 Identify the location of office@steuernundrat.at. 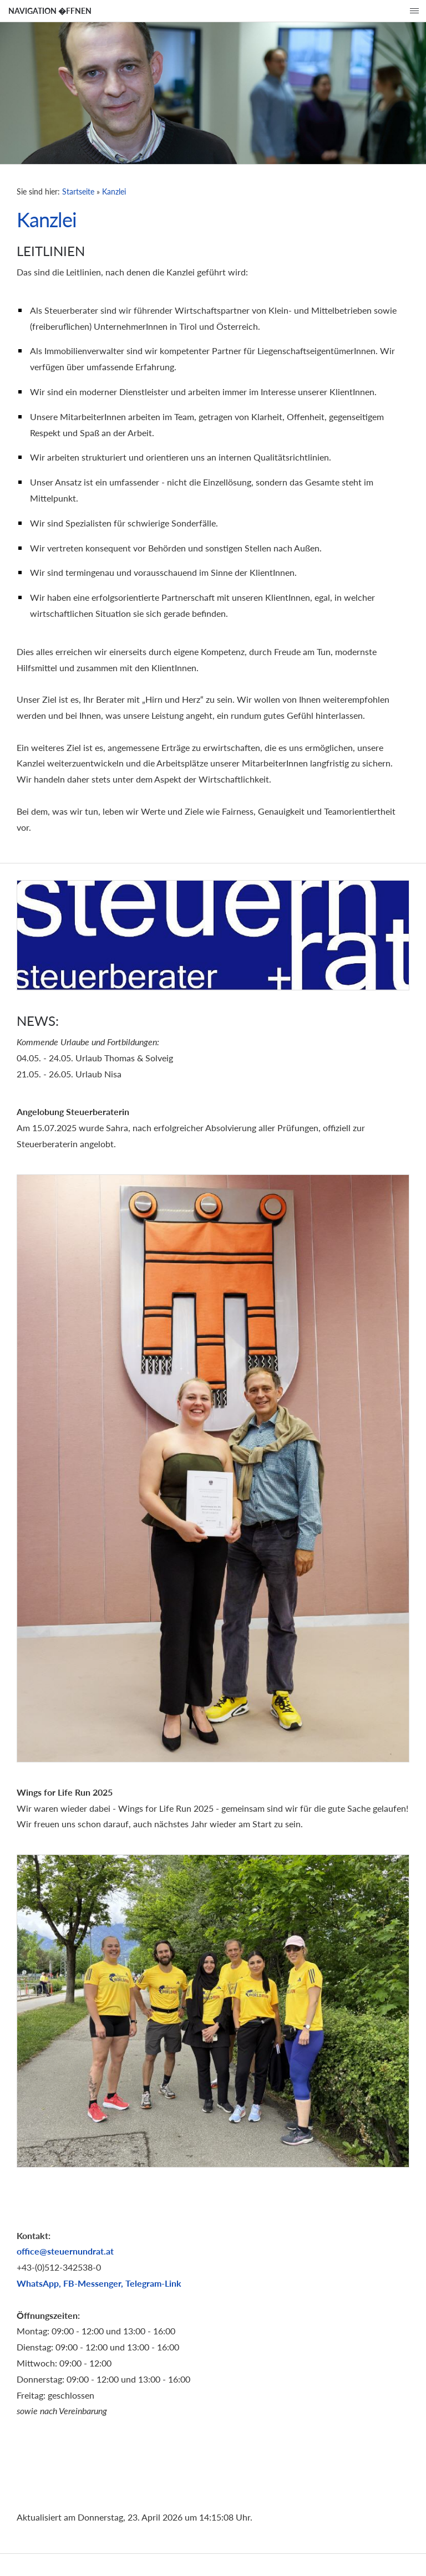
(65, 2251).